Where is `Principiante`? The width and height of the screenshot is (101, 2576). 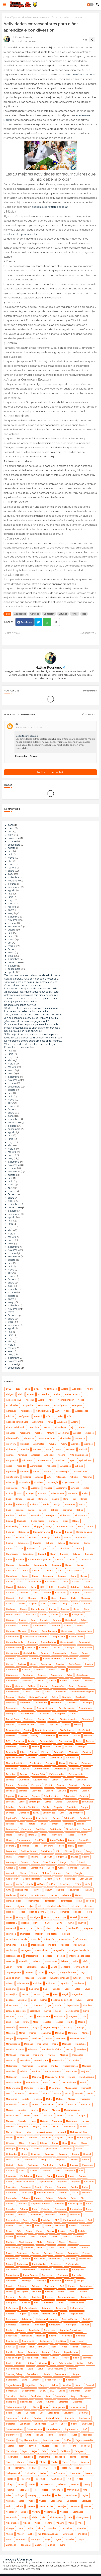 Principiante is located at coordinates (85, 2259).